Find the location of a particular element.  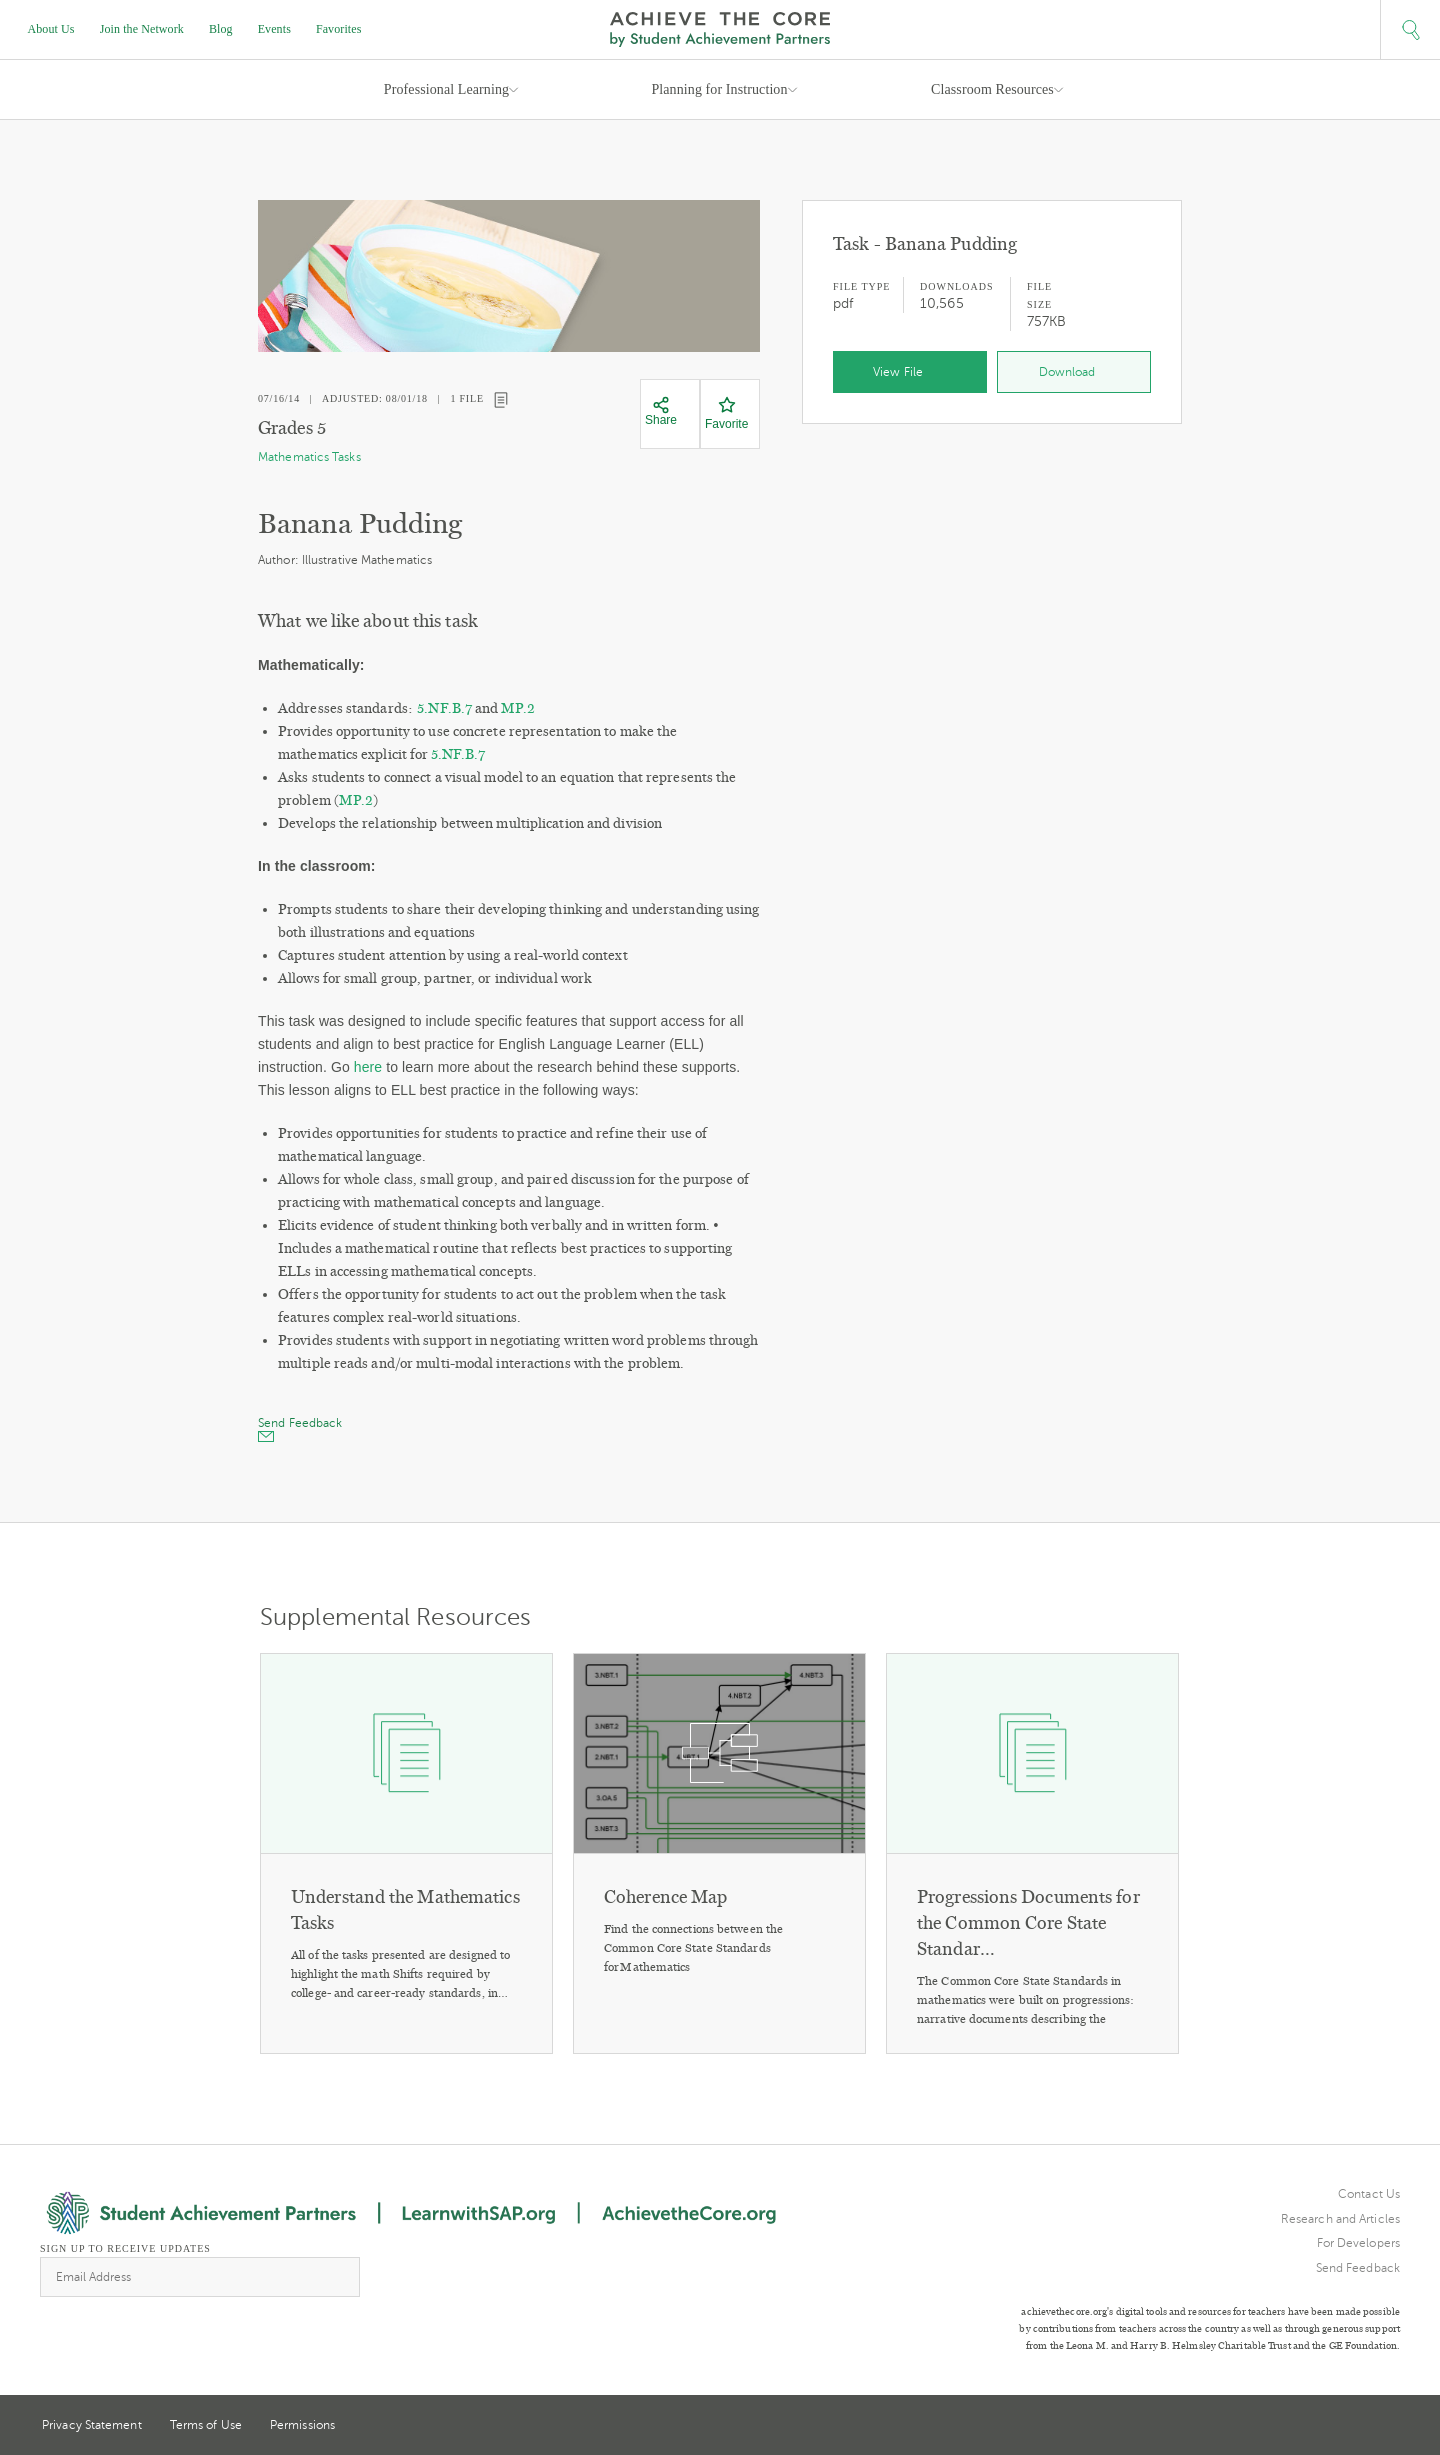

Favorites is located at coordinates (339, 29).